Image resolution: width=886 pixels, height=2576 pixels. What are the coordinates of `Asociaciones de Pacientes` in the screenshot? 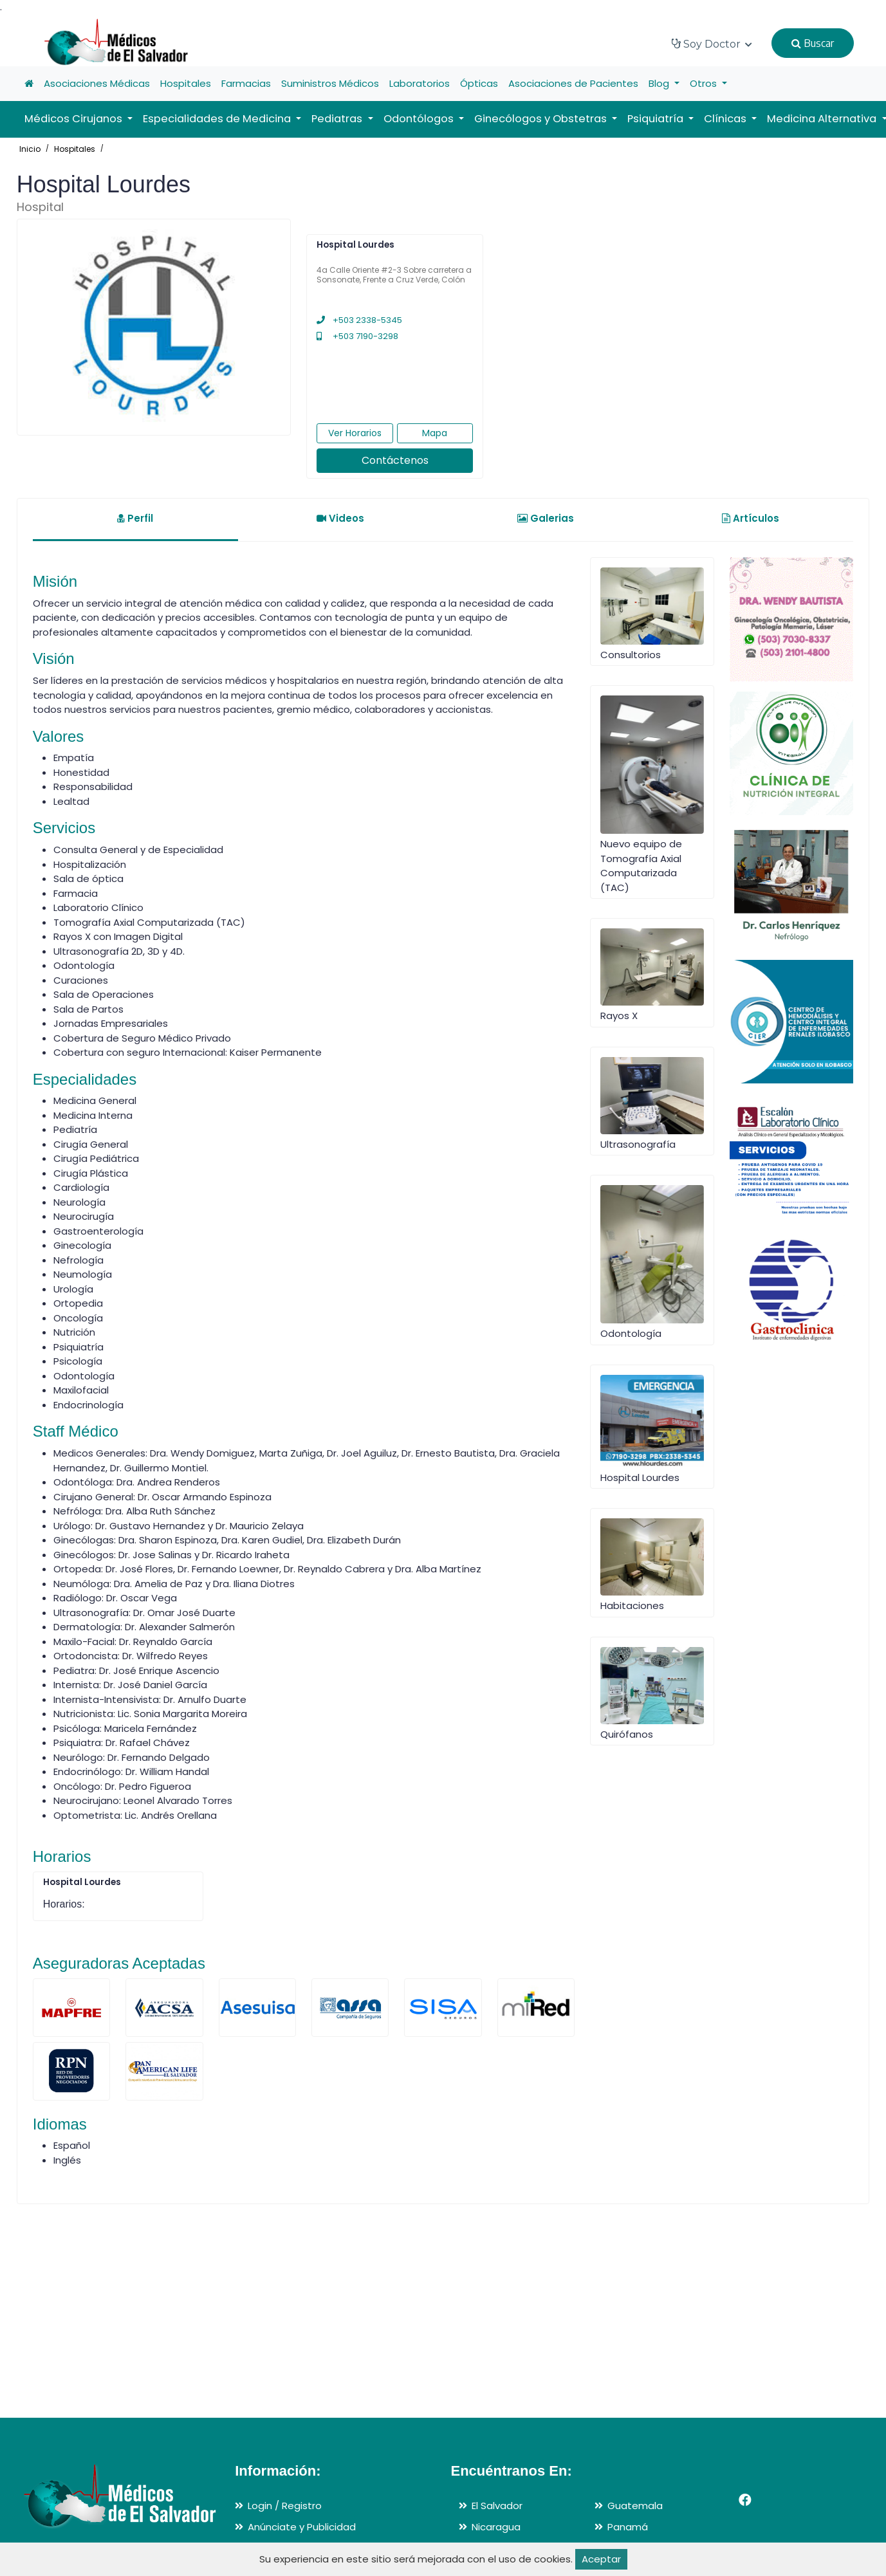 It's located at (573, 83).